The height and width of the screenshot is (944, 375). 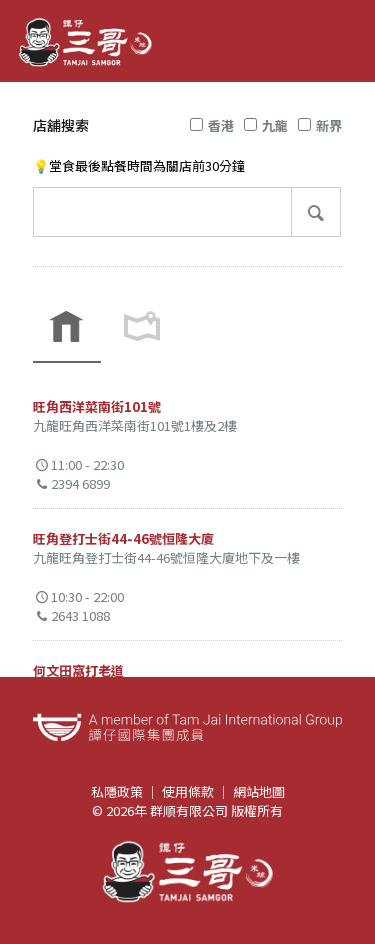 I want to click on 旺角西洋菜南街101號, so click(x=97, y=406).